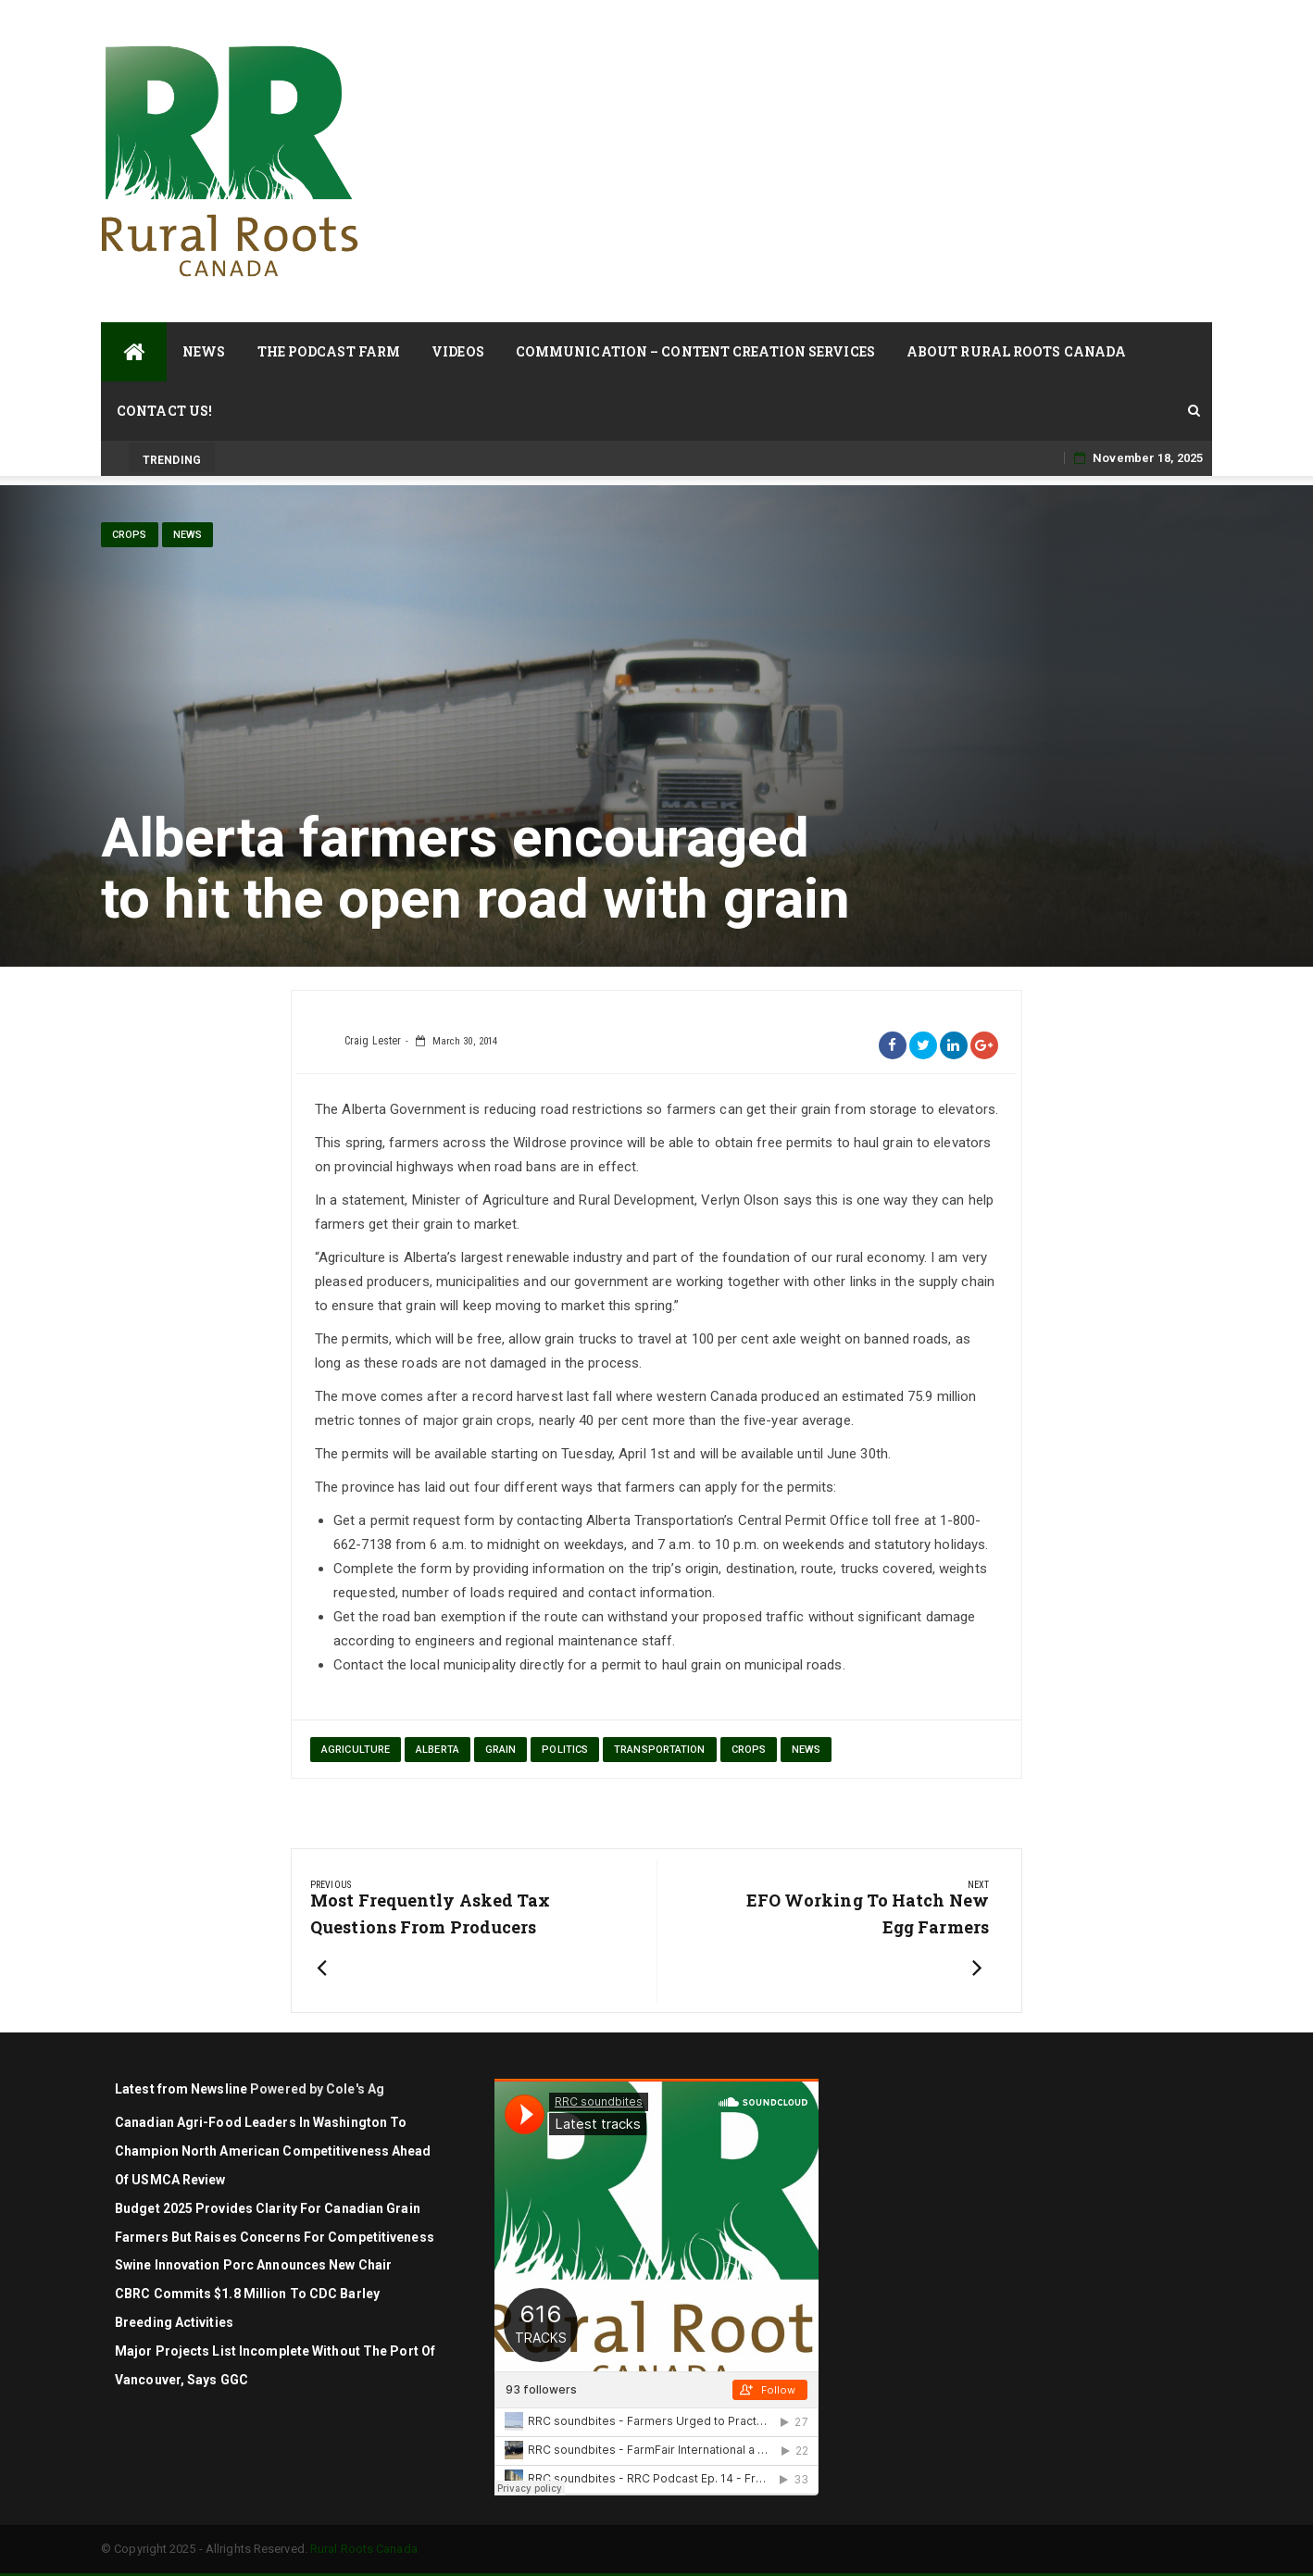  What do you see at coordinates (457, 351) in the screenshot?
I see `Videos` at bounding box center [457, 351].